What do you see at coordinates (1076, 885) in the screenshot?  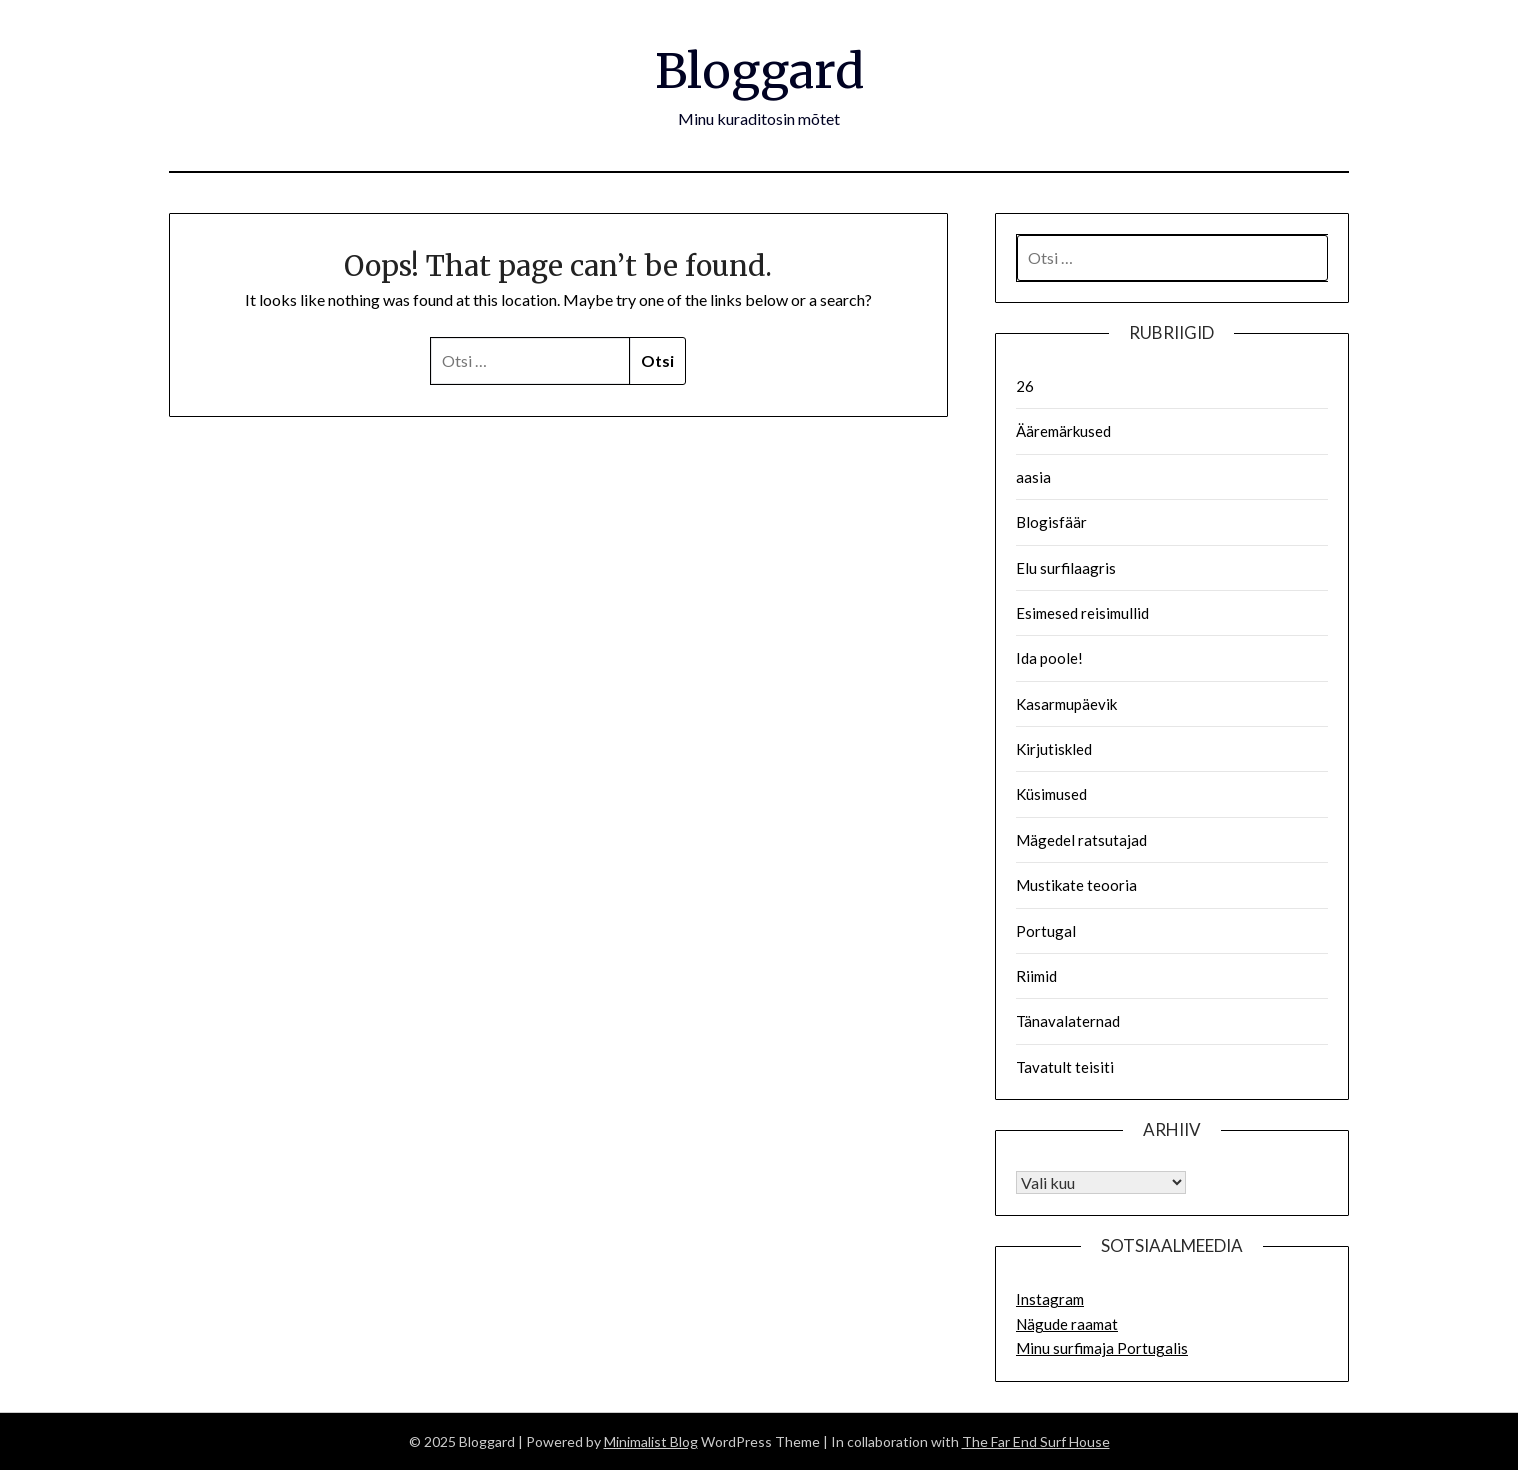 I see `Mustikate teooria` at bounding box center [1076, 885].